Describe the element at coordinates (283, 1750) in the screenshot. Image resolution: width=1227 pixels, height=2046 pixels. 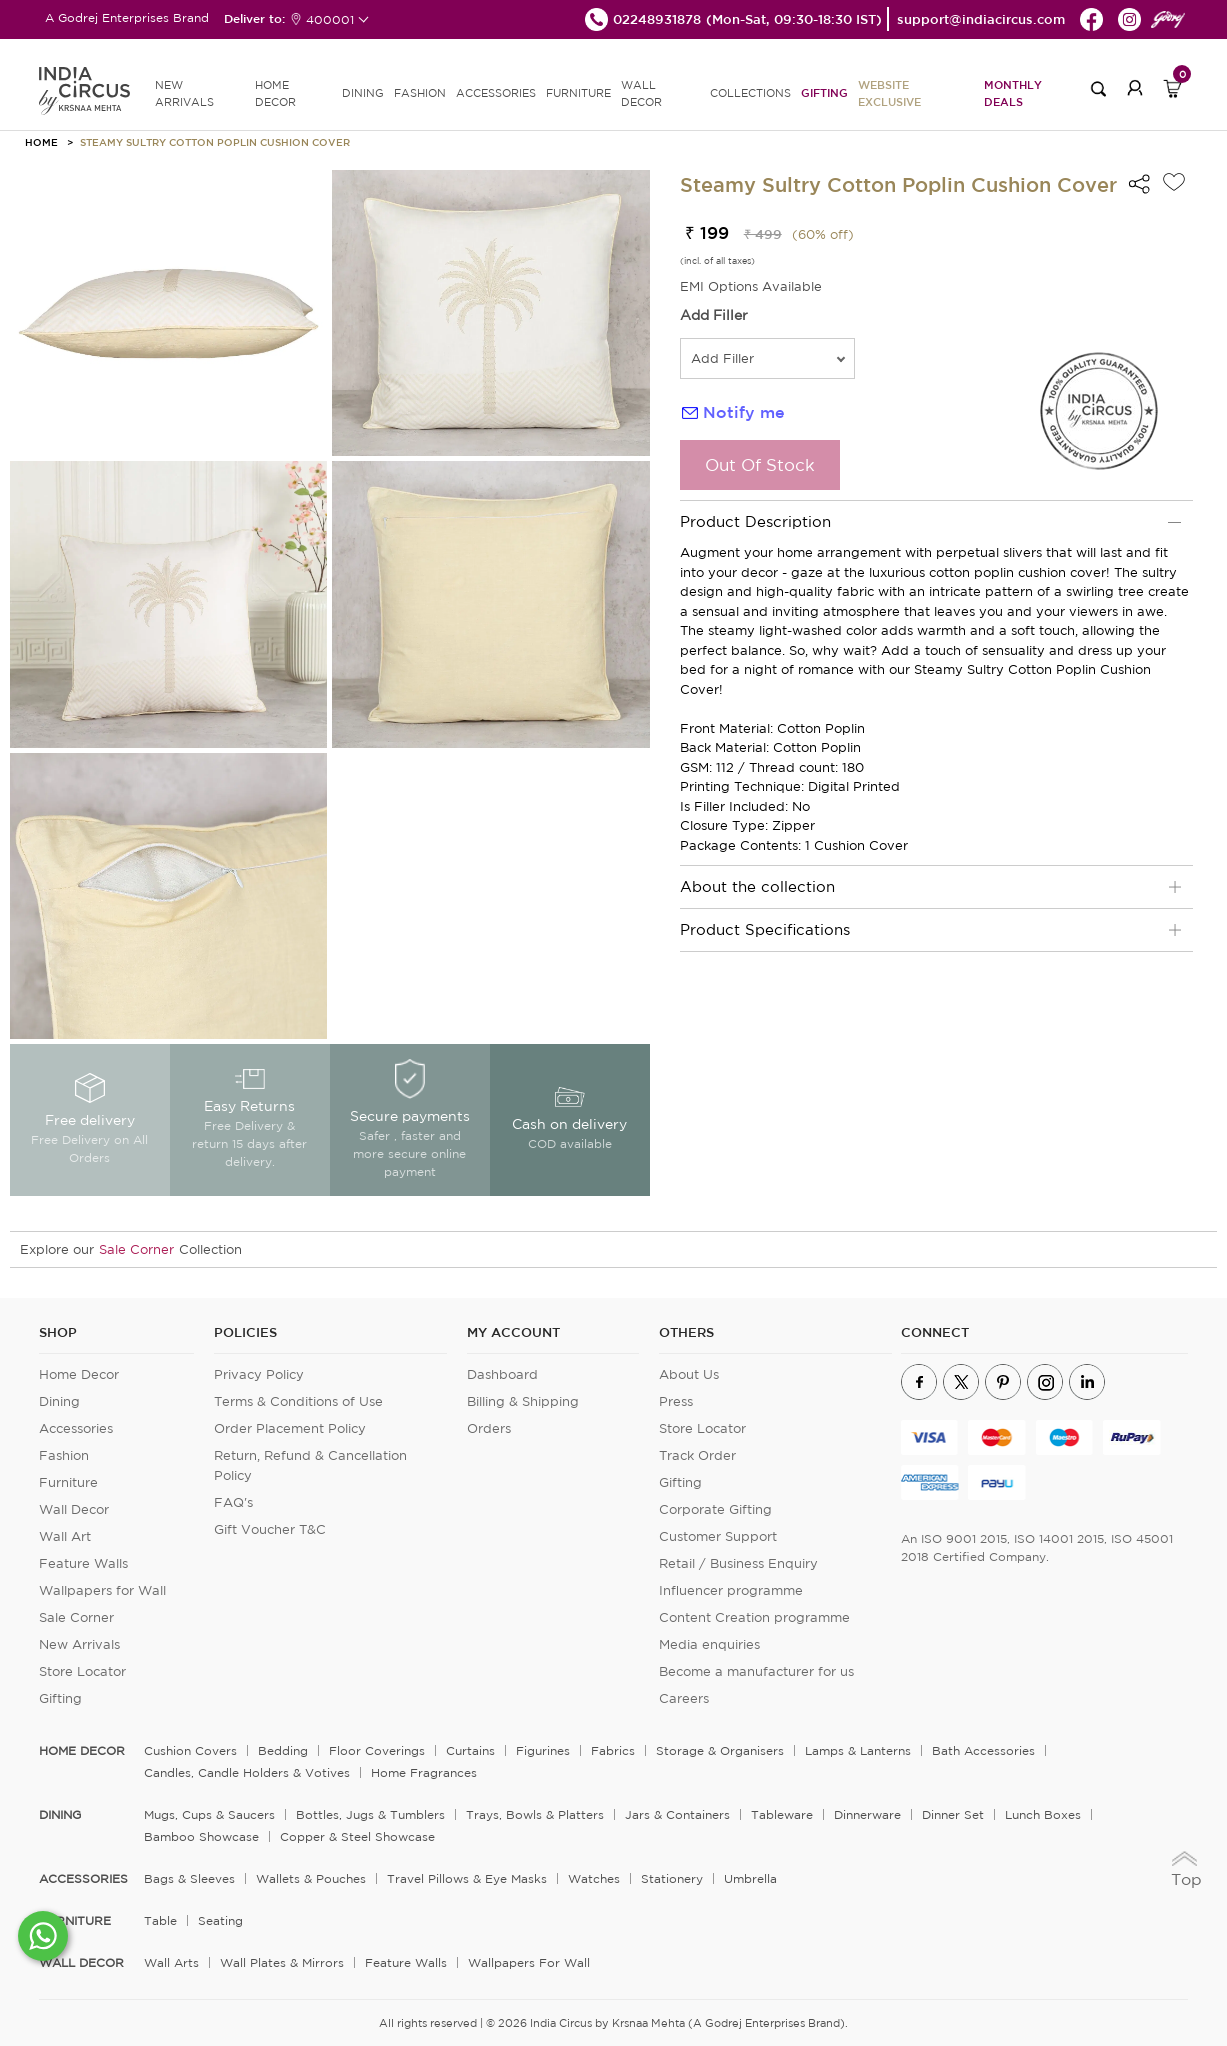
I see `Bedding` at that location.